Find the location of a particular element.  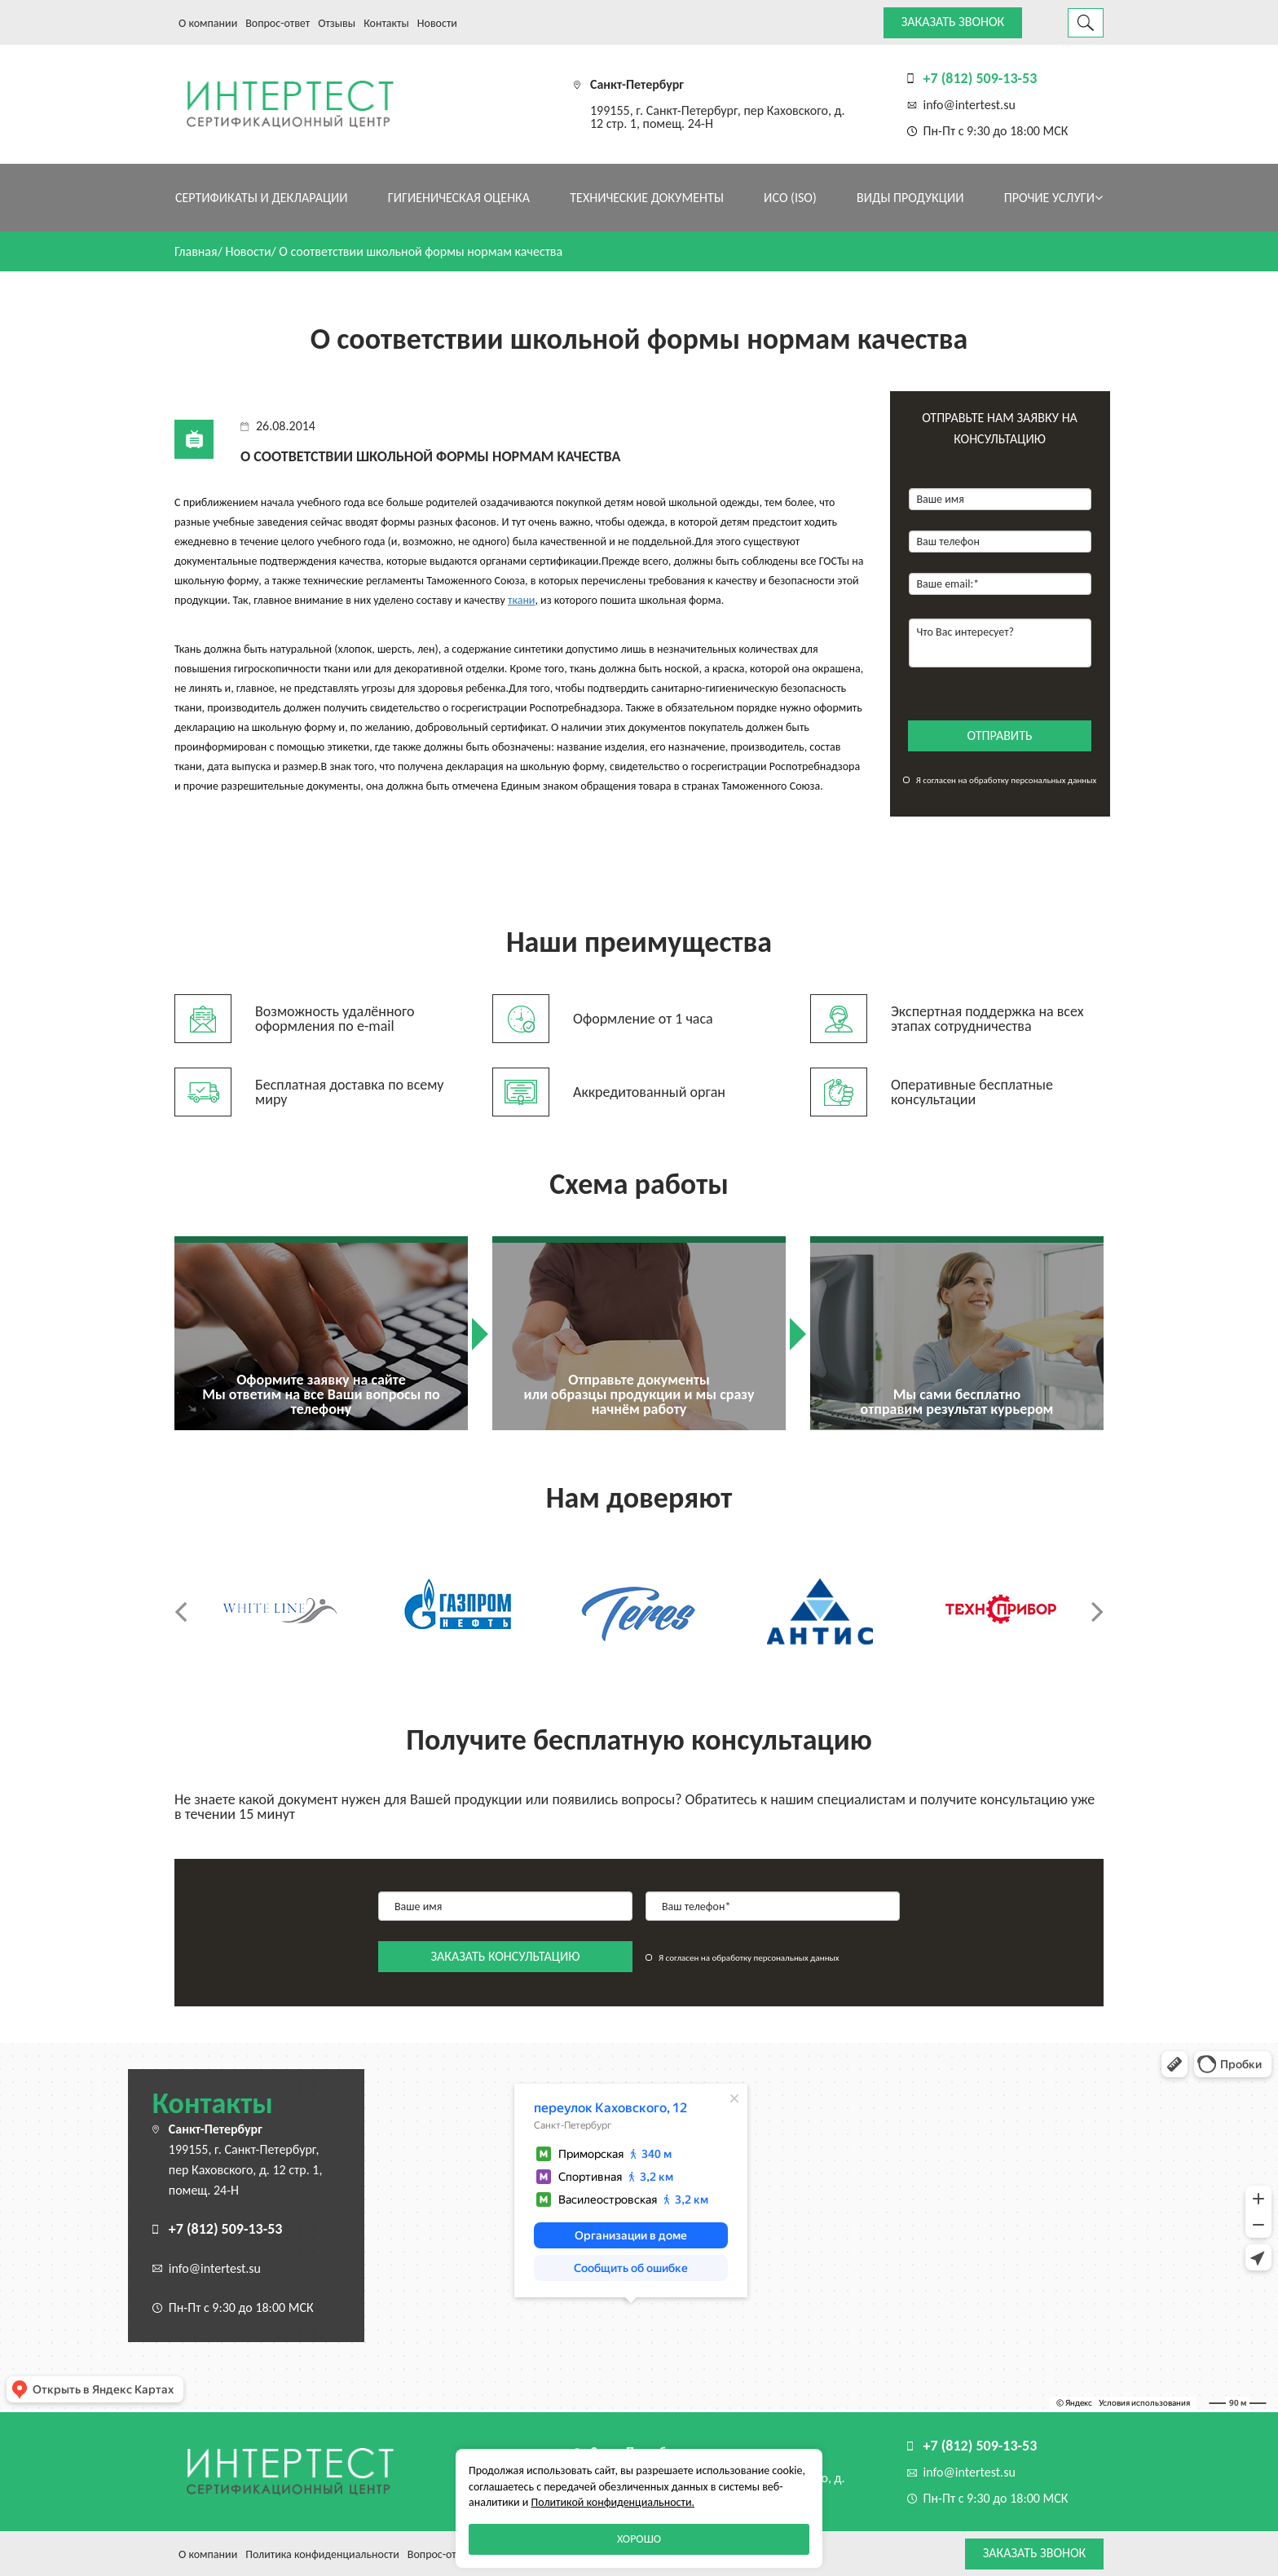

ИСО (ISO) is located at coordinates (790, 197).